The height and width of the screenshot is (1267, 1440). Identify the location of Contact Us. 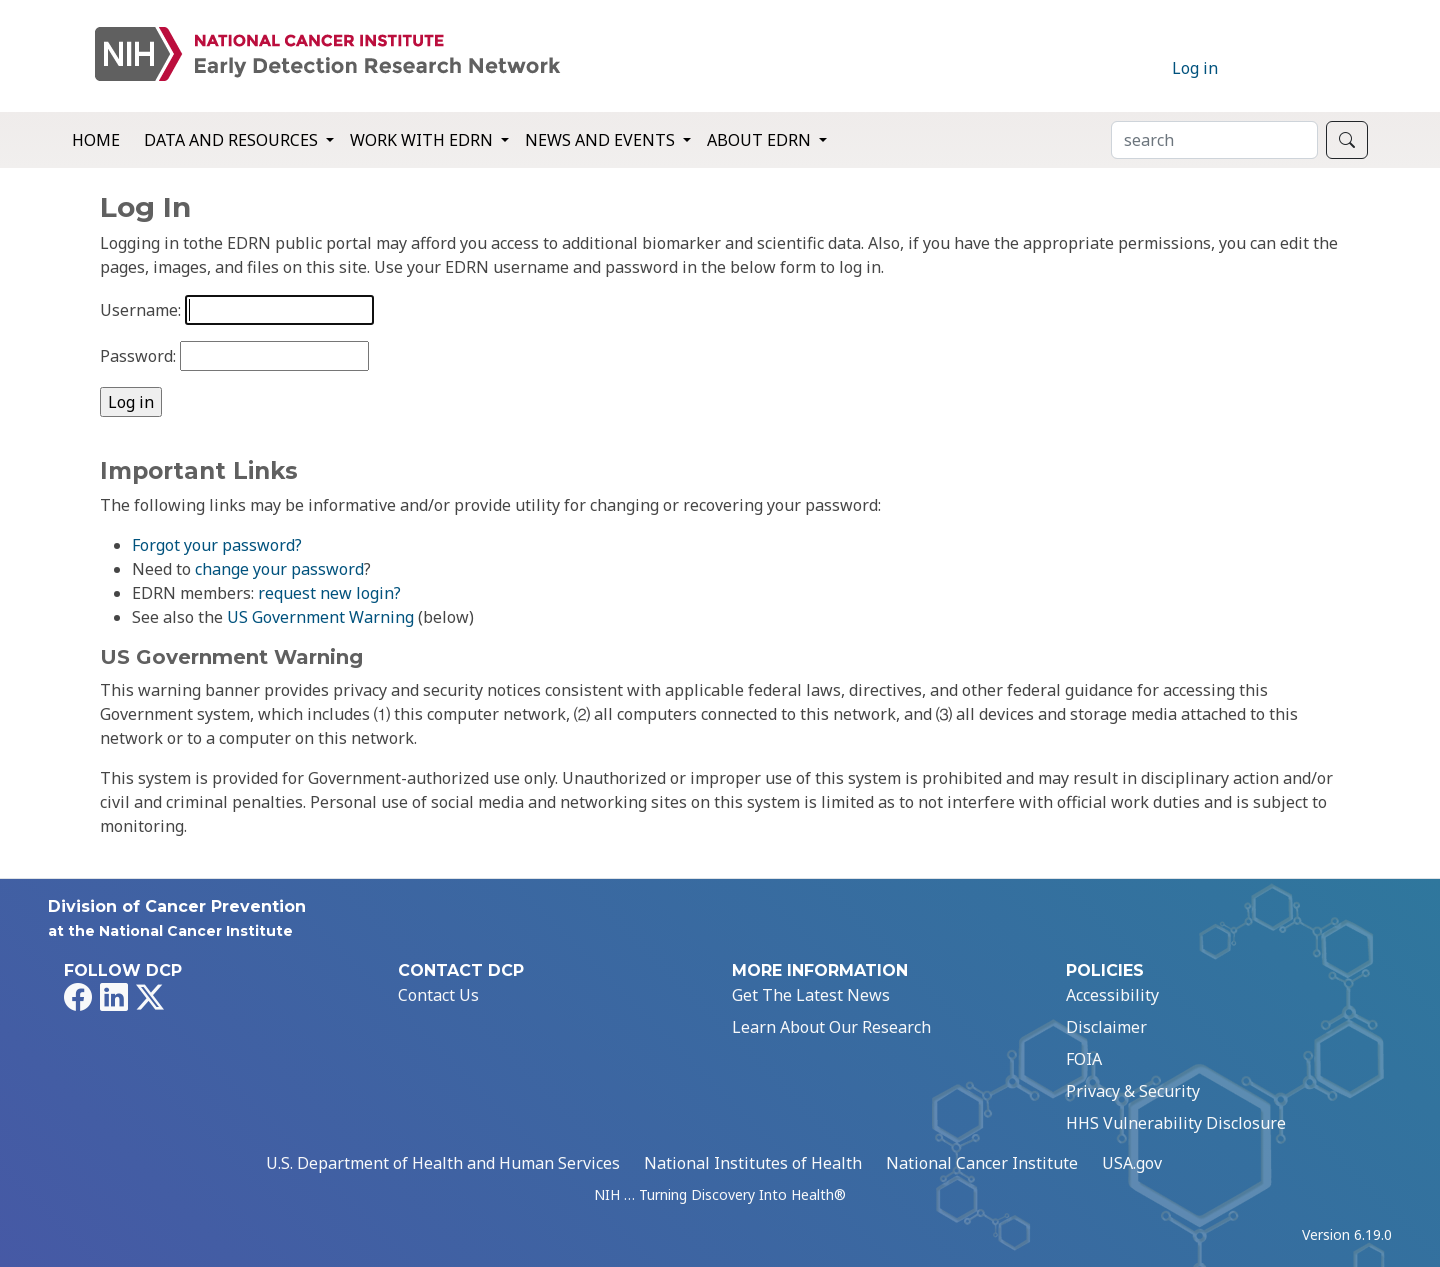
(438, 995).